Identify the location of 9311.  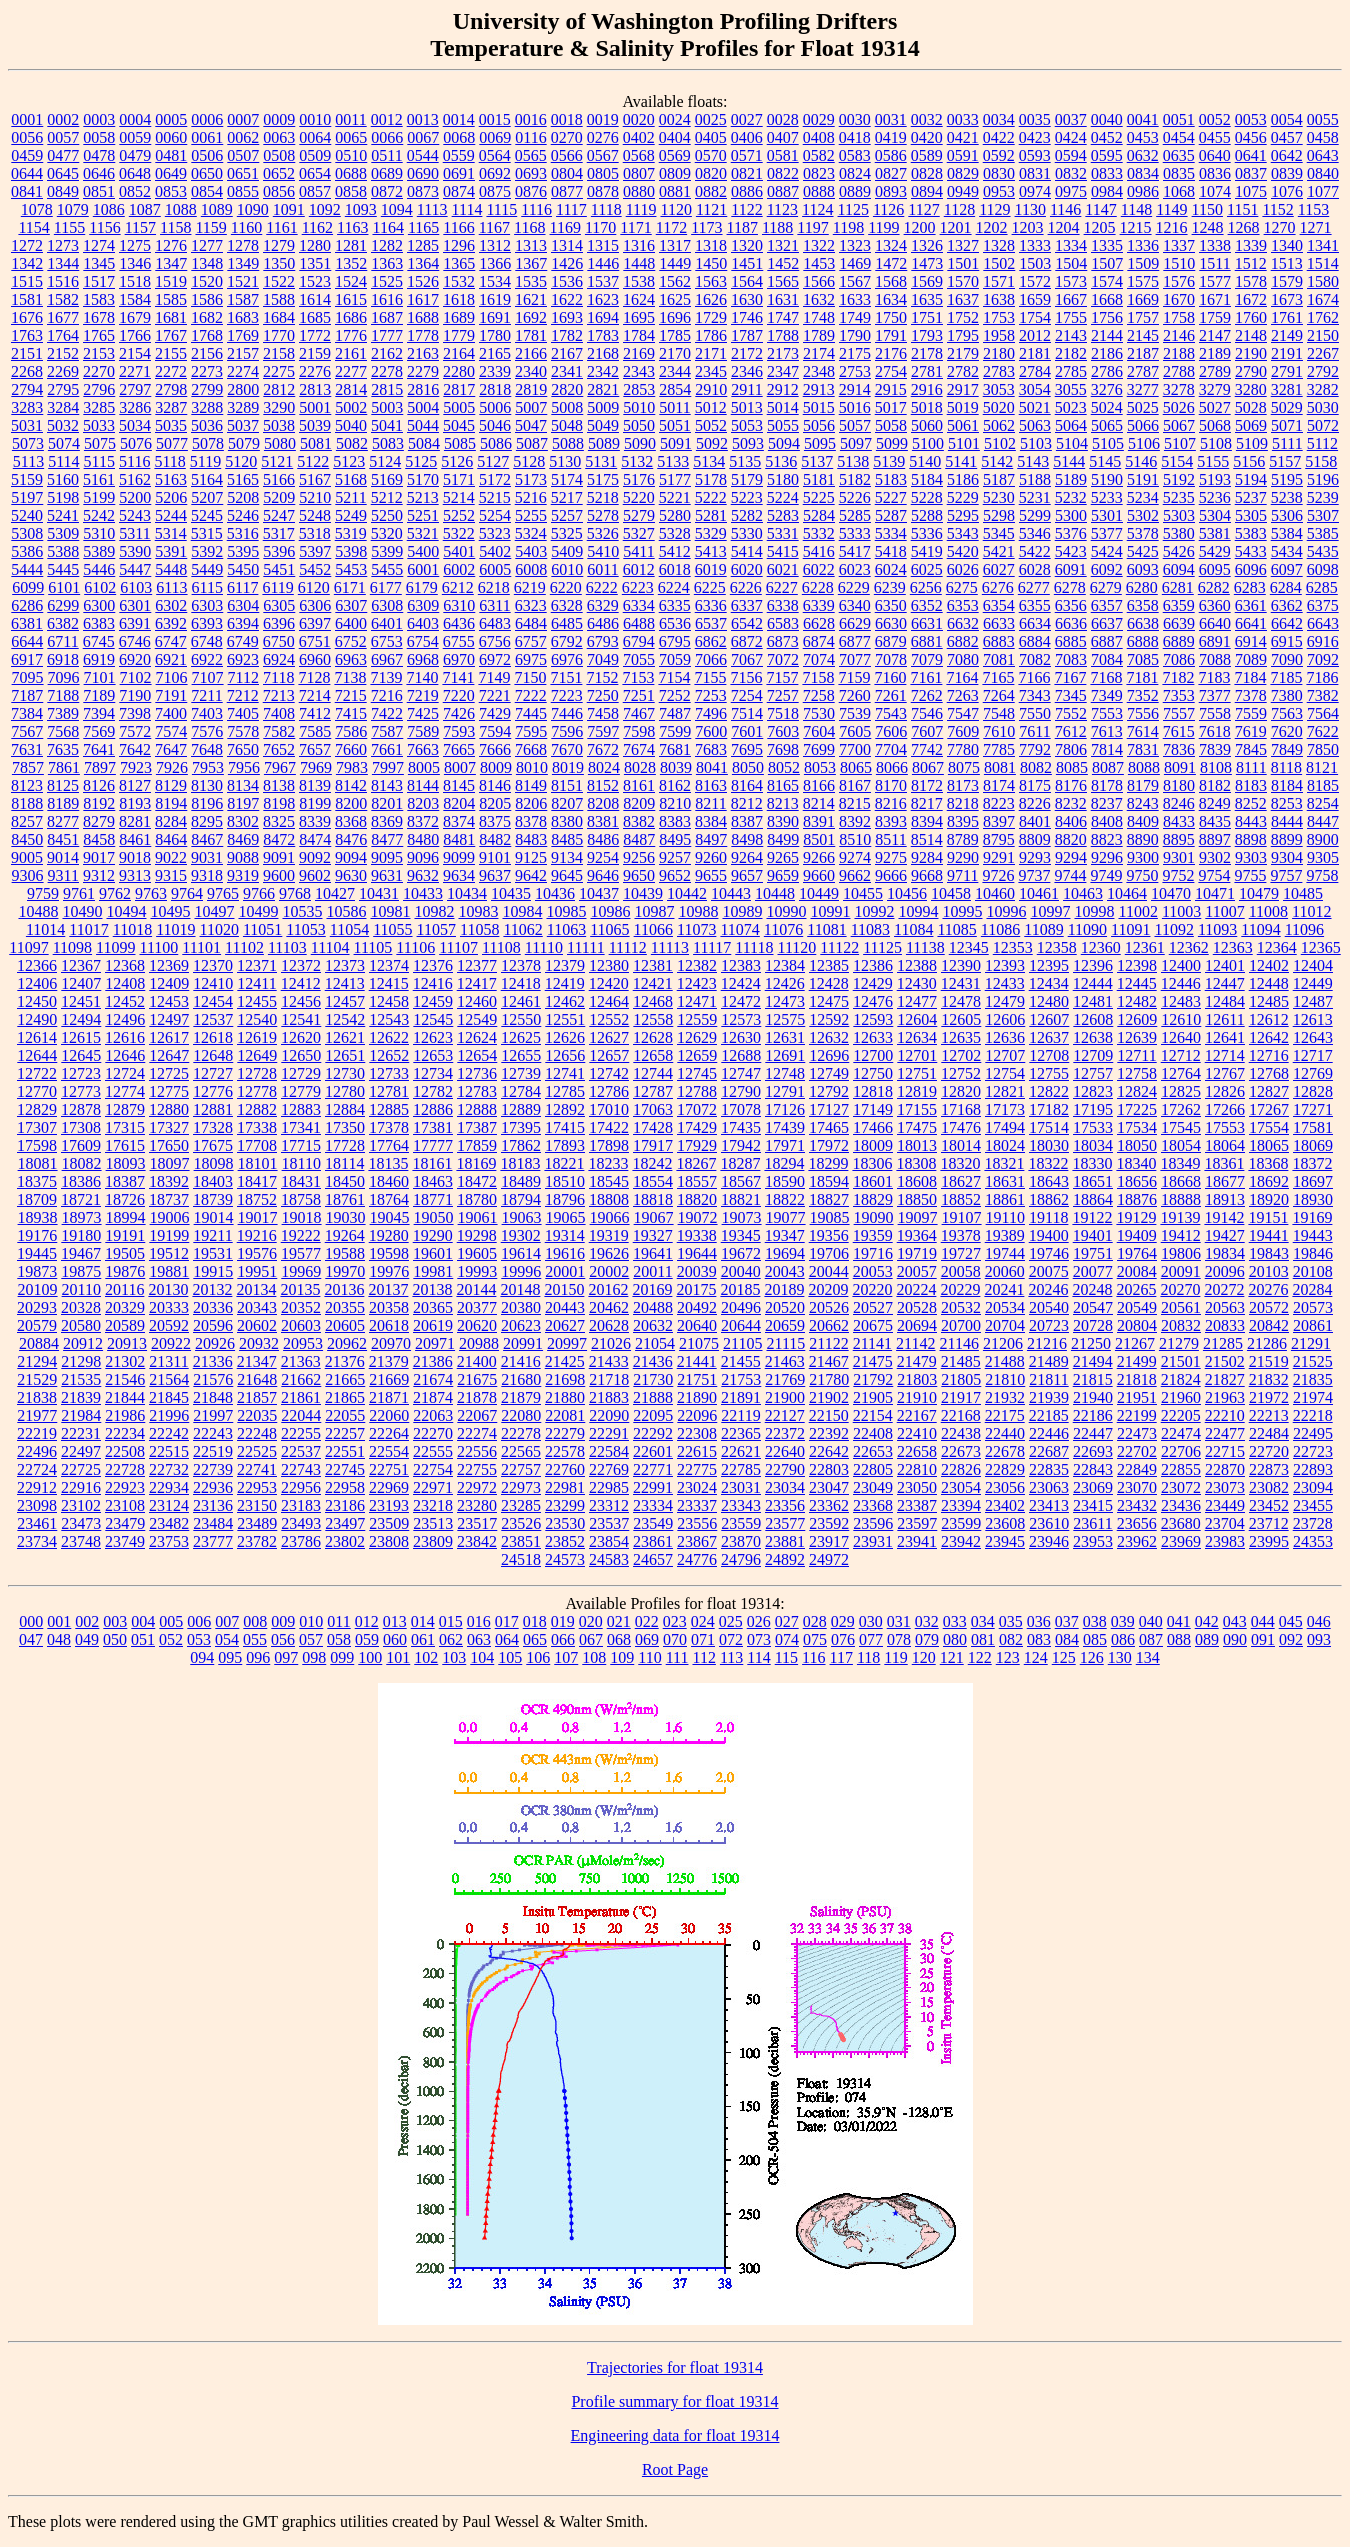
(63, 875).